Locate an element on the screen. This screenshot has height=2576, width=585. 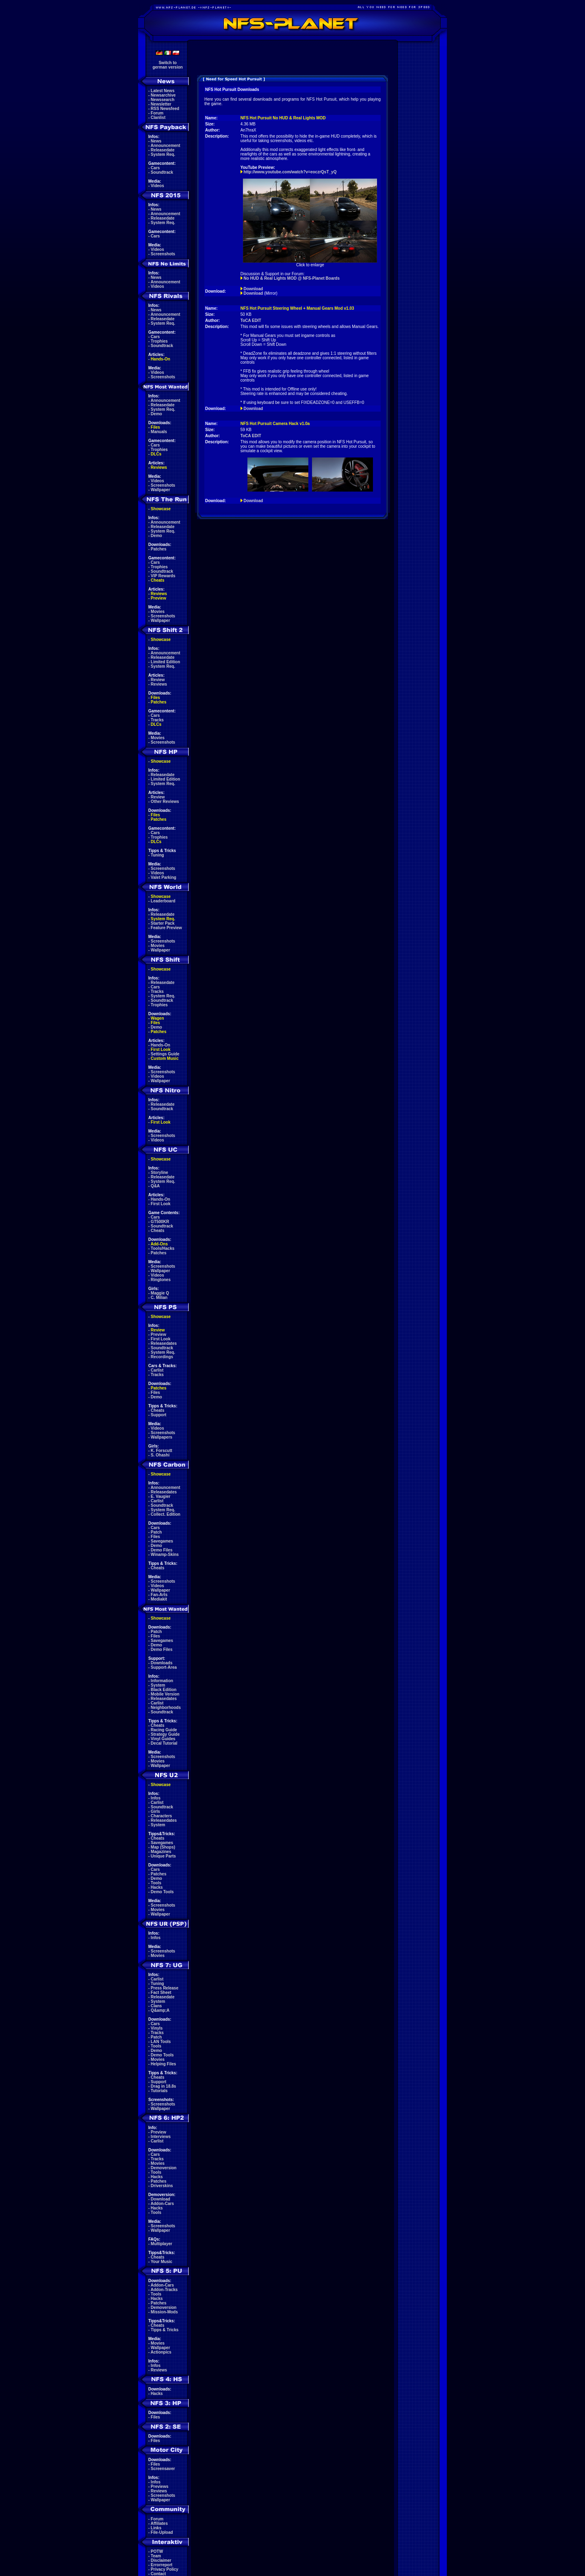
Support is located at coordinates (158, 1415).